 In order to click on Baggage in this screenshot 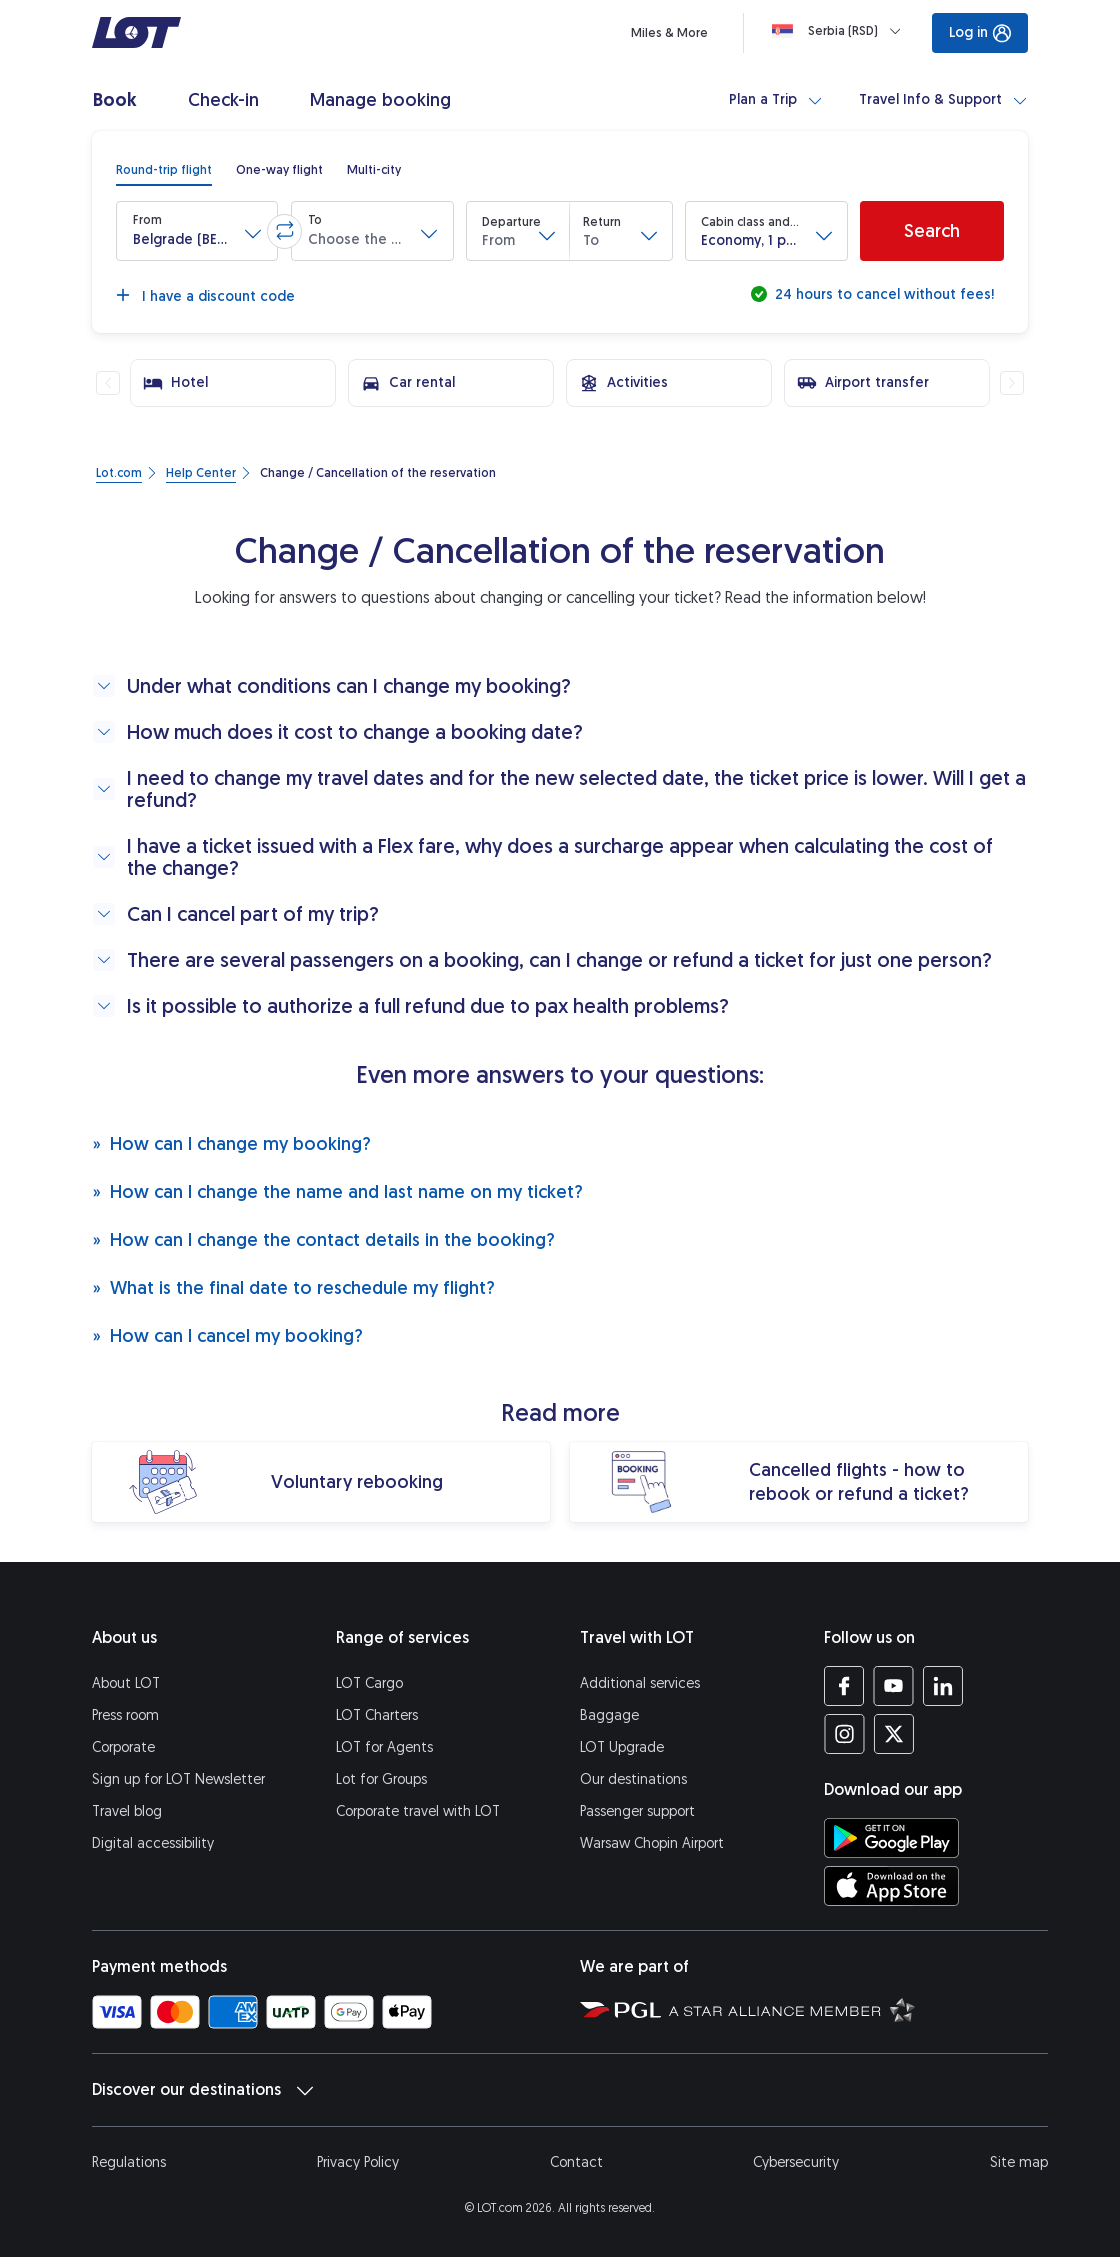, I will do `click(609, 1715)`.